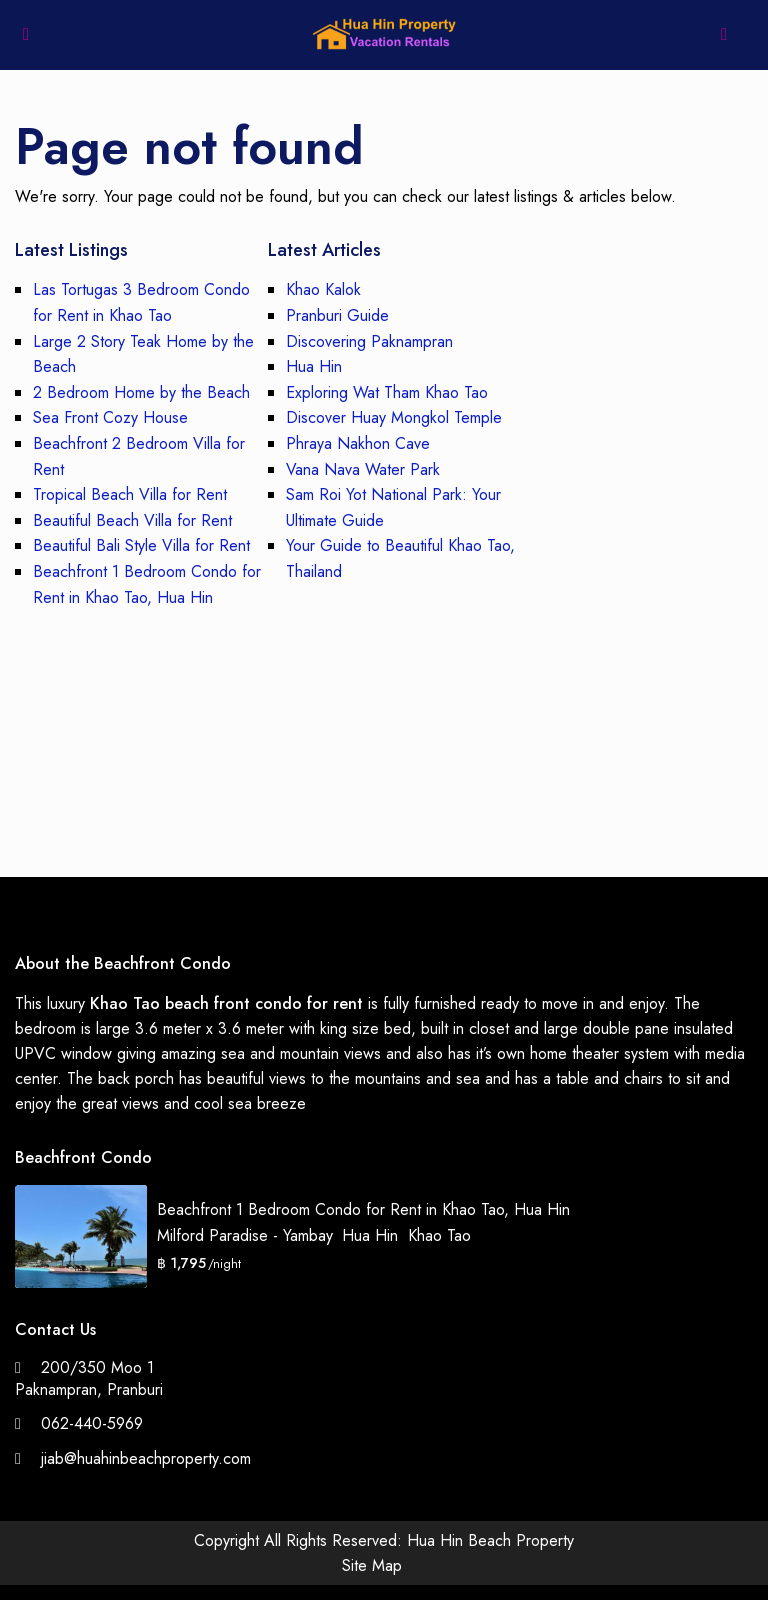  I want to click on Beautiful Beach Villa for Rent, so click(132, 520).